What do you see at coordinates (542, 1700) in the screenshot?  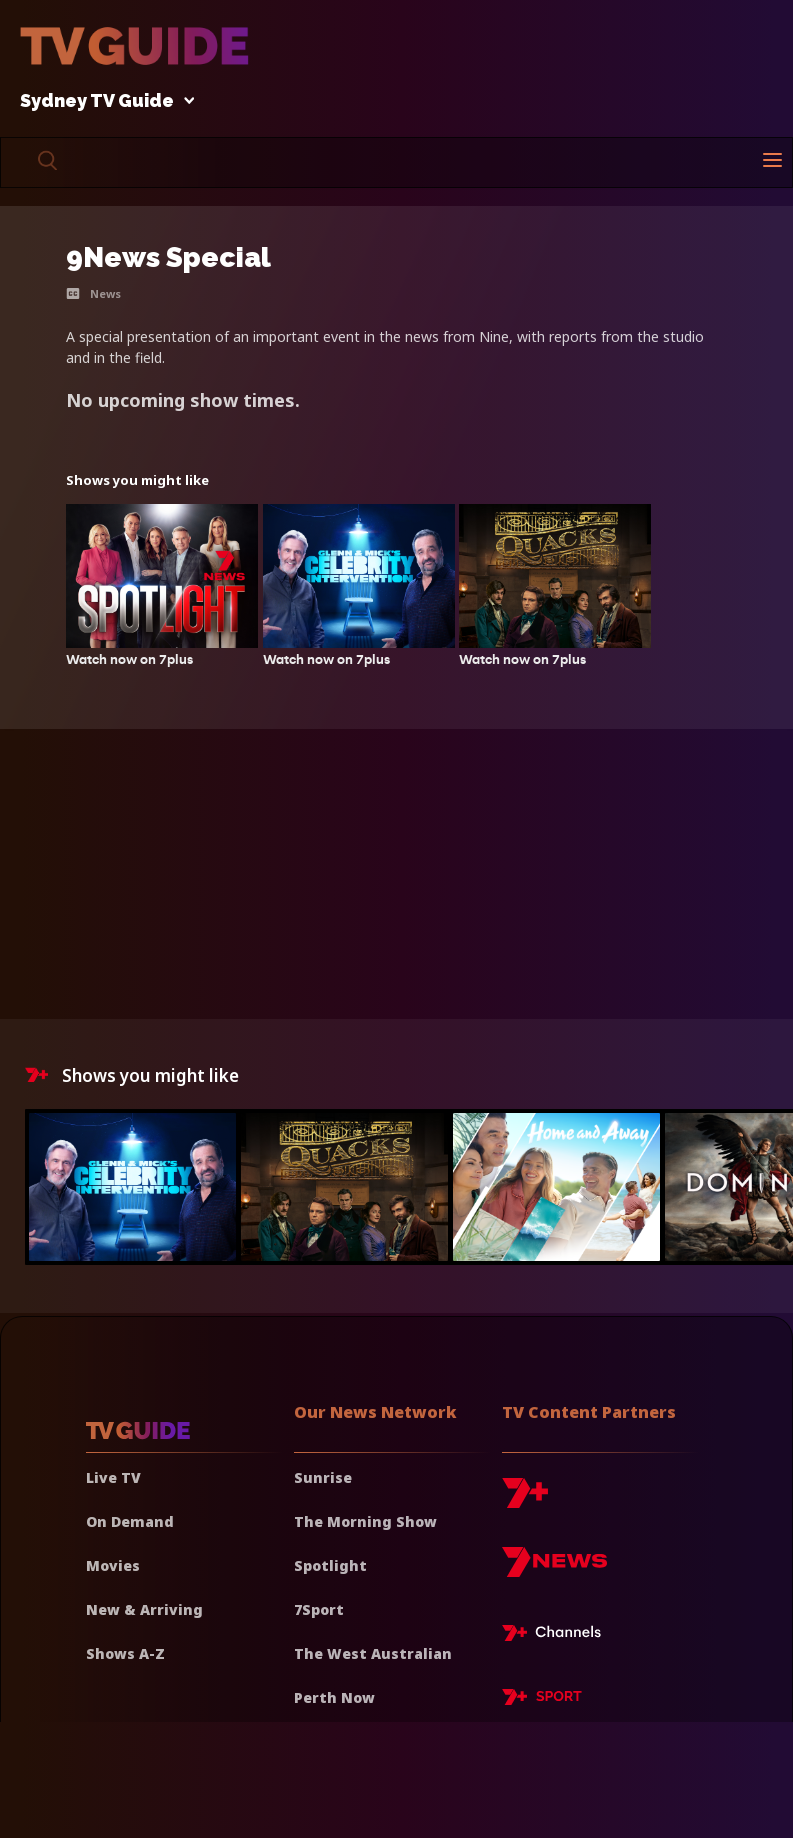 I see `[7plus Sport]` at bounding box center [542, 1700].